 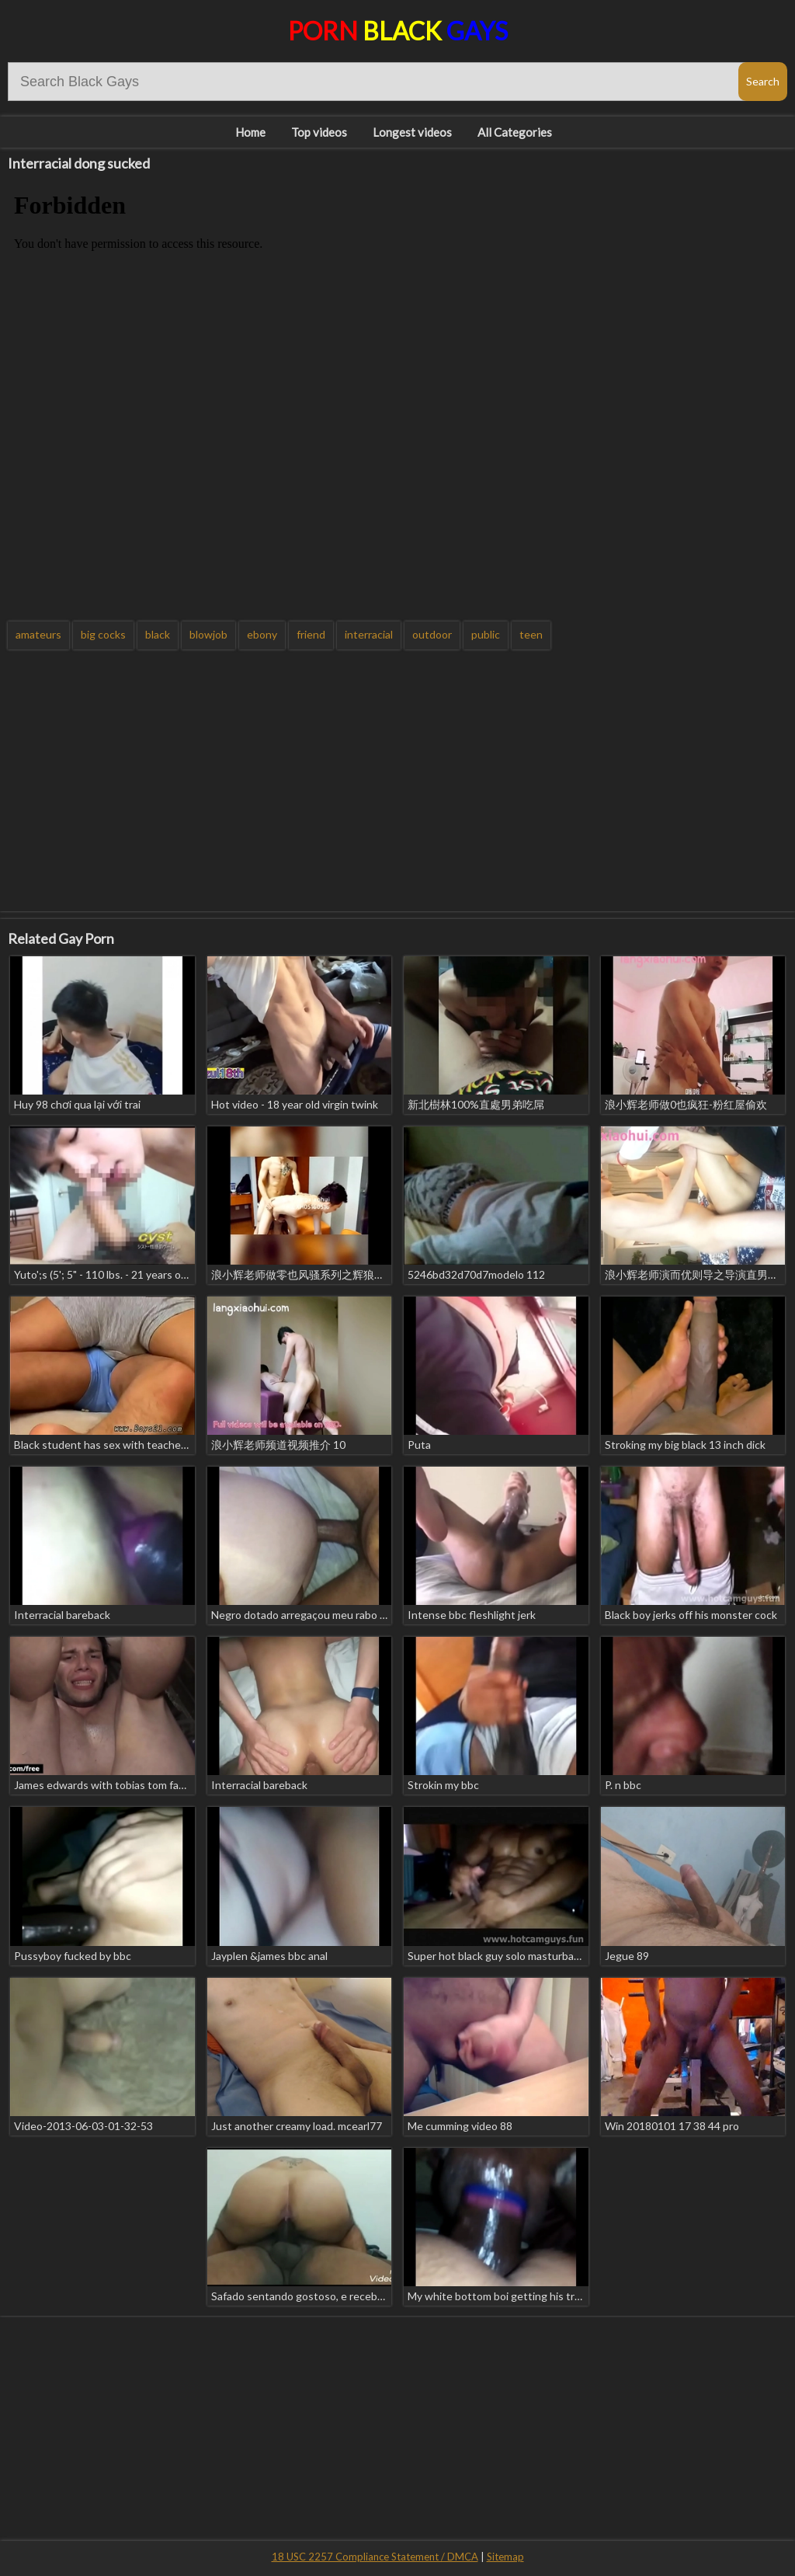 I want to click on interracial, so click(x=369, y=634).